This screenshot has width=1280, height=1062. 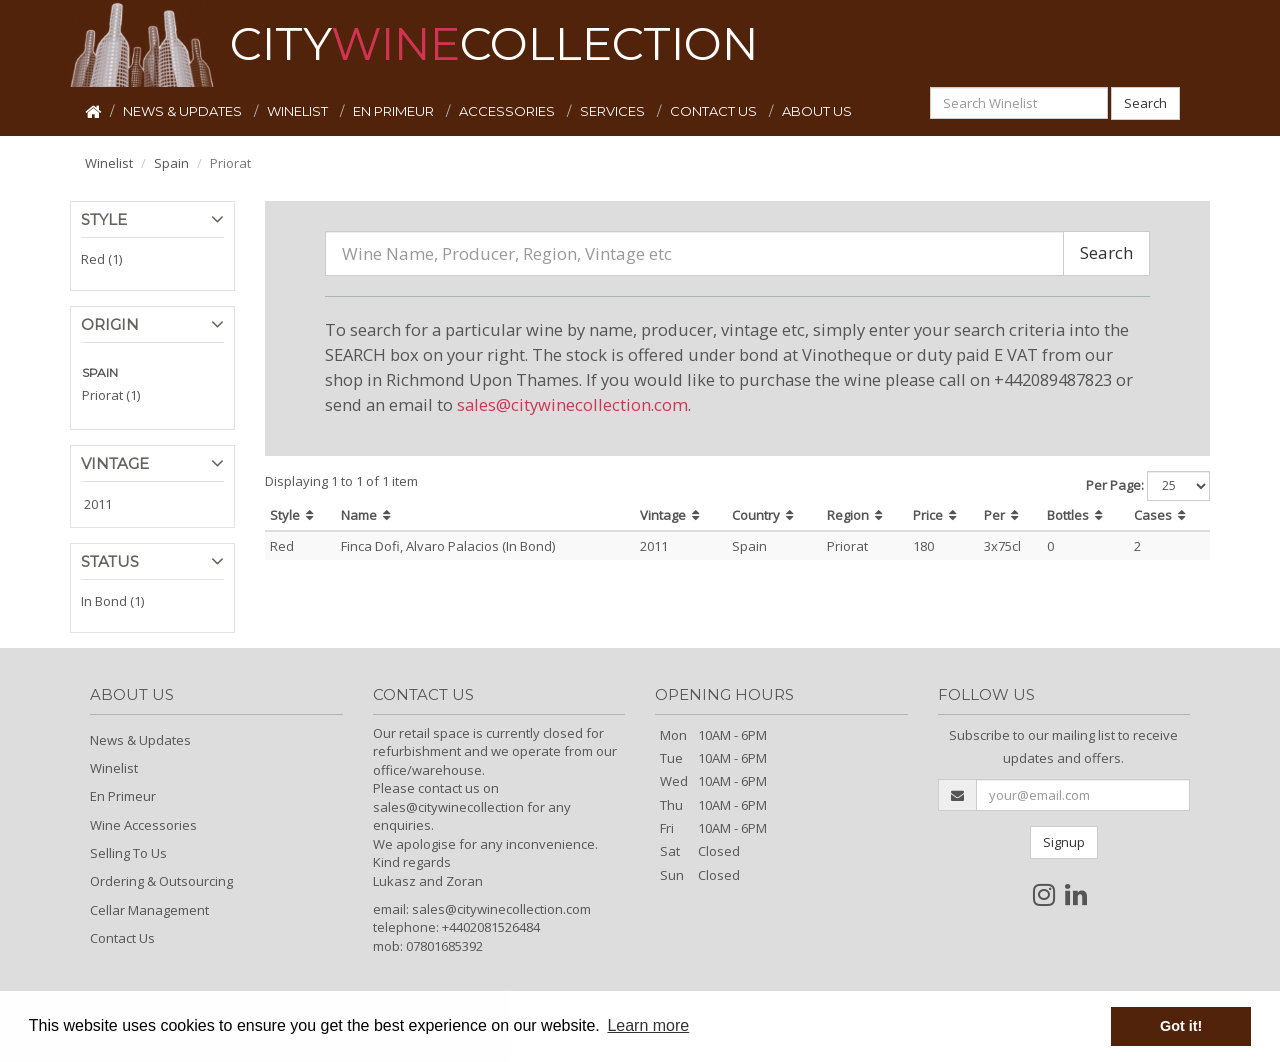 What do you see at coordinates (299, 111) in the screenshot?
I see `WINELIST` at bounding box center [299, 111].